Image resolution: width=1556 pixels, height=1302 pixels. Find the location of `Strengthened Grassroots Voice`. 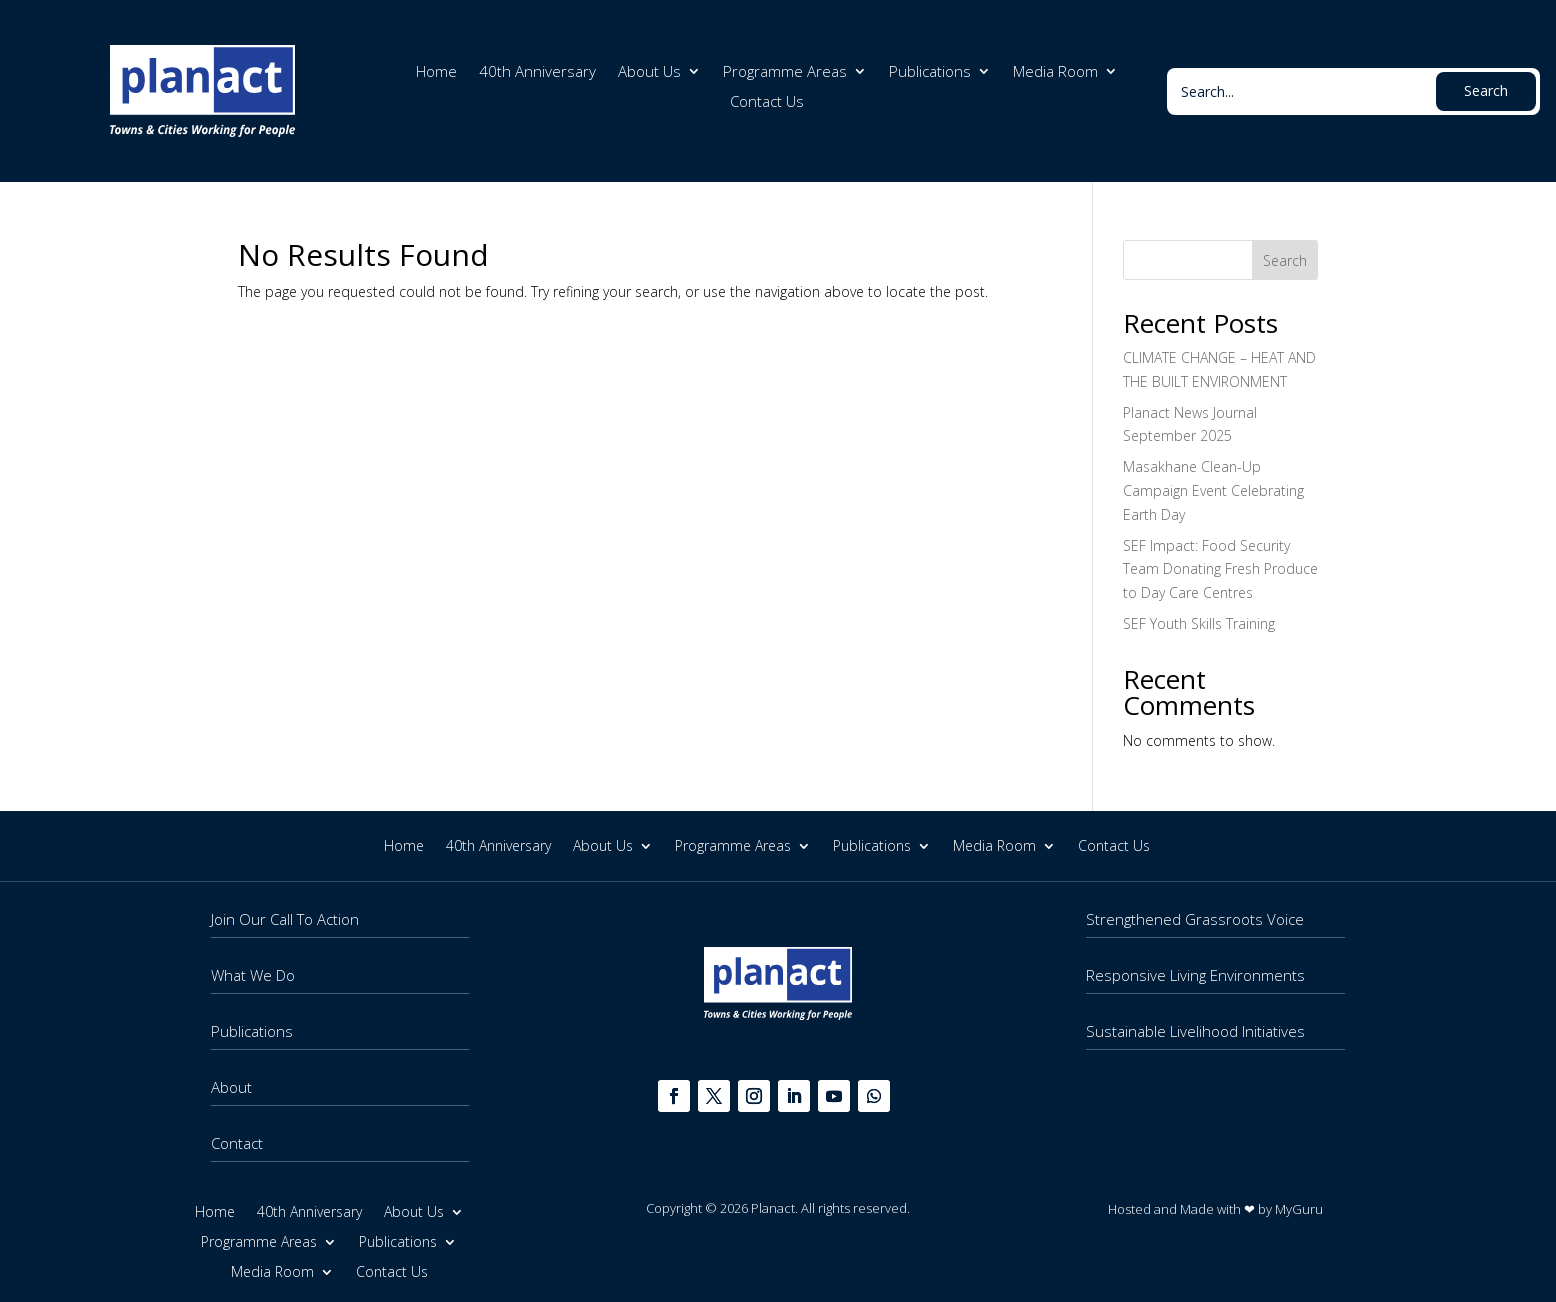

Strengthened Grassroots Voice is located at coordinates (1195, 919).